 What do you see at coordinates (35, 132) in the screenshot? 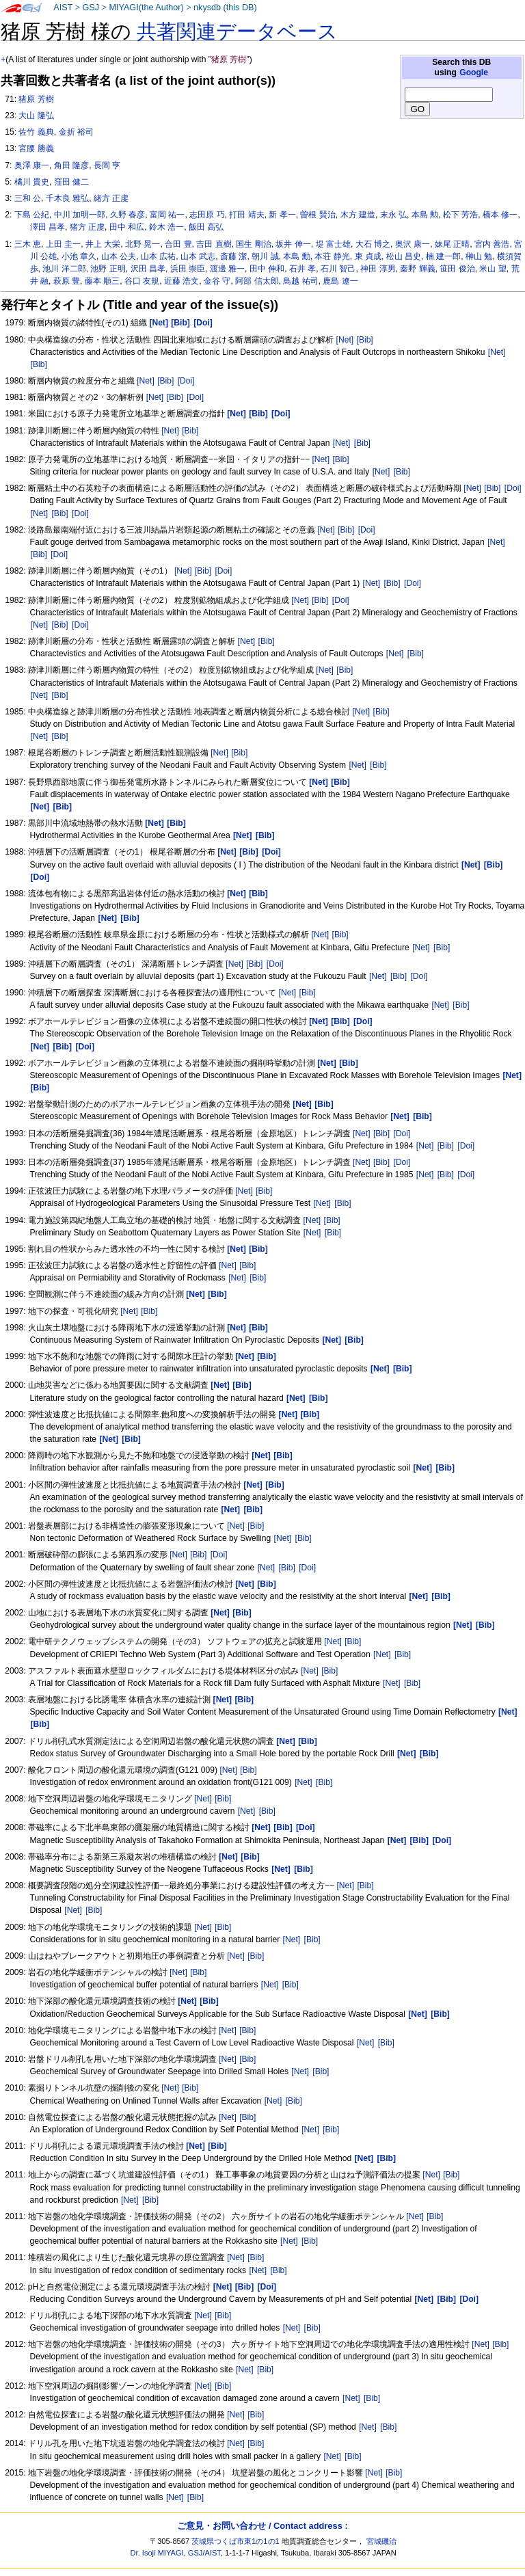
I see `佐竹 義典` at bounding box center [35, 132].